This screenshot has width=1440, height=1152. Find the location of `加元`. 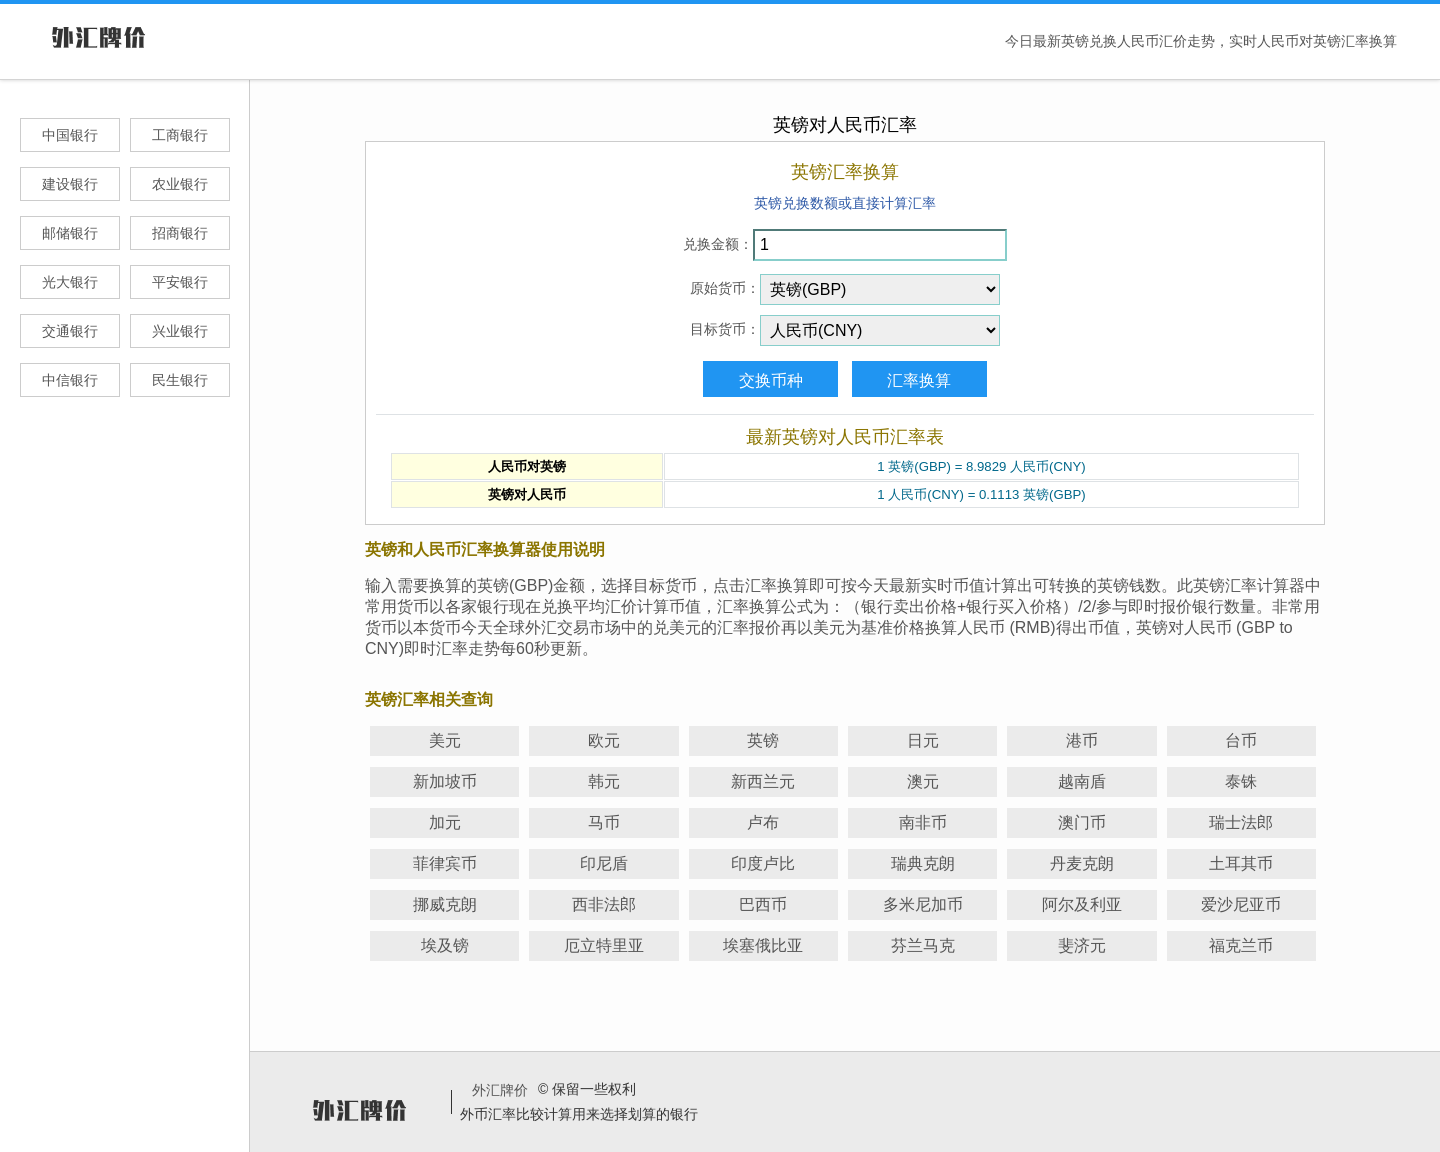

加元 is located at coordinates (445, 822).